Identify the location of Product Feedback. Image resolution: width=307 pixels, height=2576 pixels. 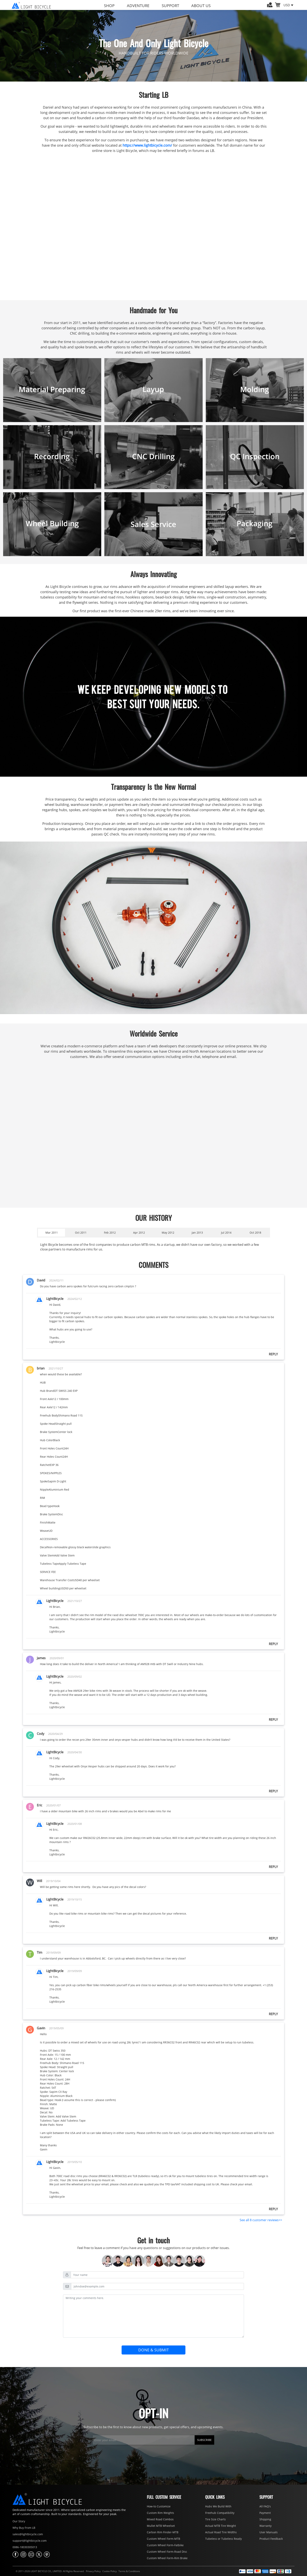
(271, 2539).